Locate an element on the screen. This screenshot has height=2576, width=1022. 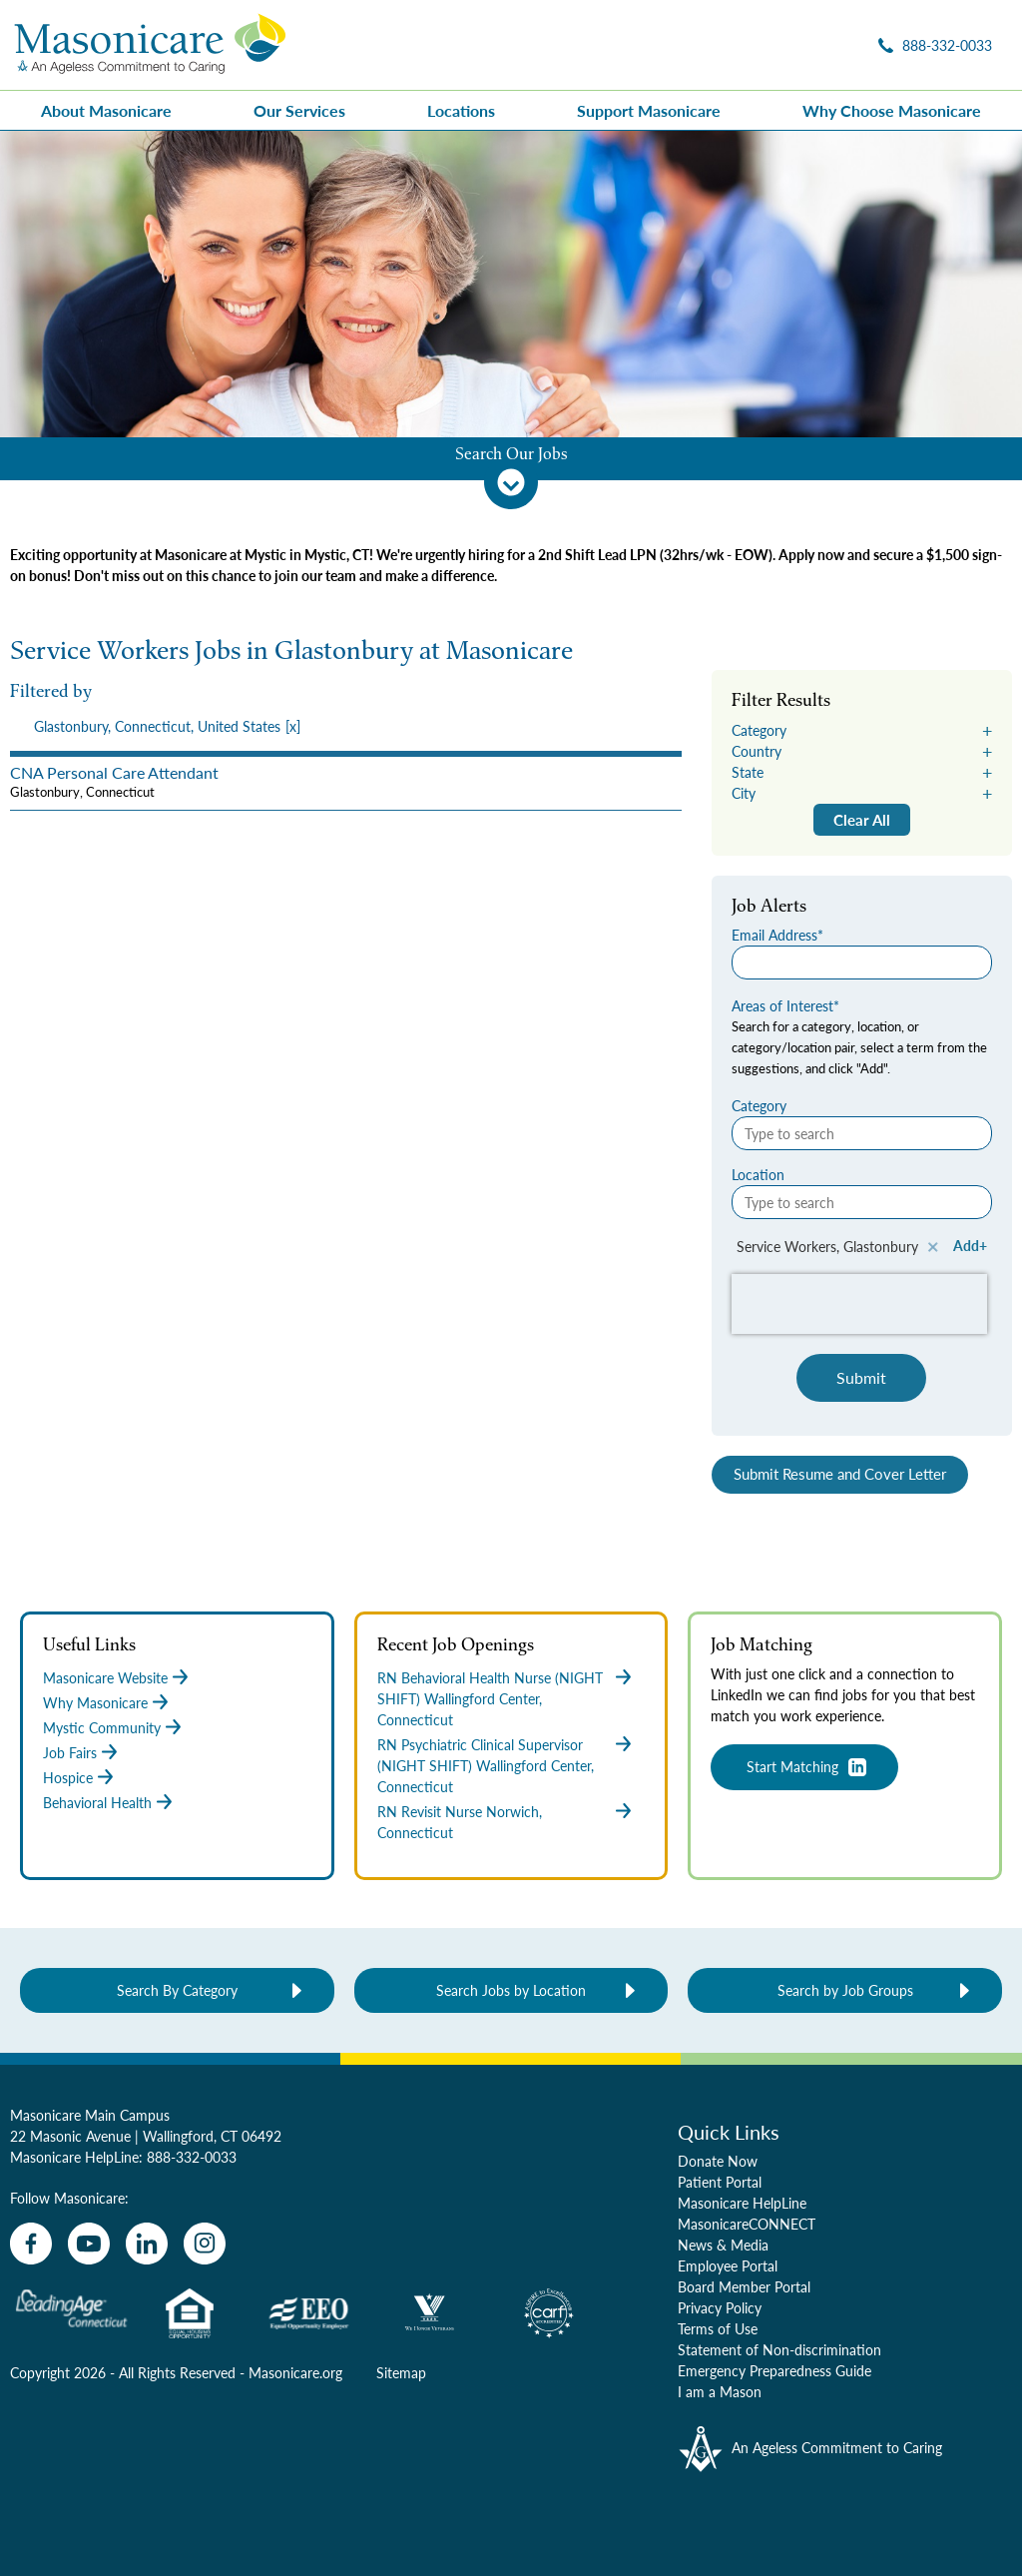
Patient Portal is located at coordinates (720, 2182).